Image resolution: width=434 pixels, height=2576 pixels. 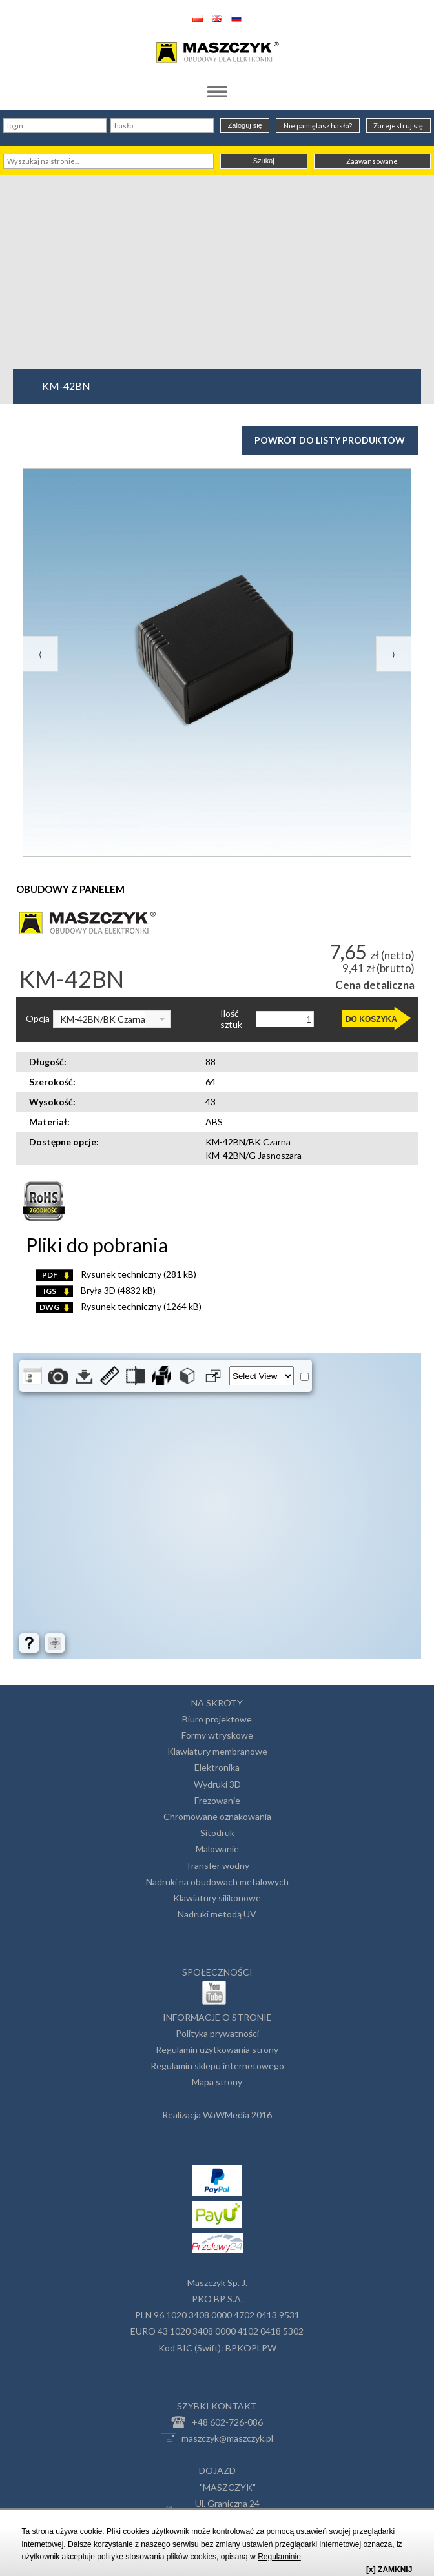 What do you see at coordinates (116, 1274) in the screenshot?
I see `Rysunek techniczny` at bounding box center [116, 1274].